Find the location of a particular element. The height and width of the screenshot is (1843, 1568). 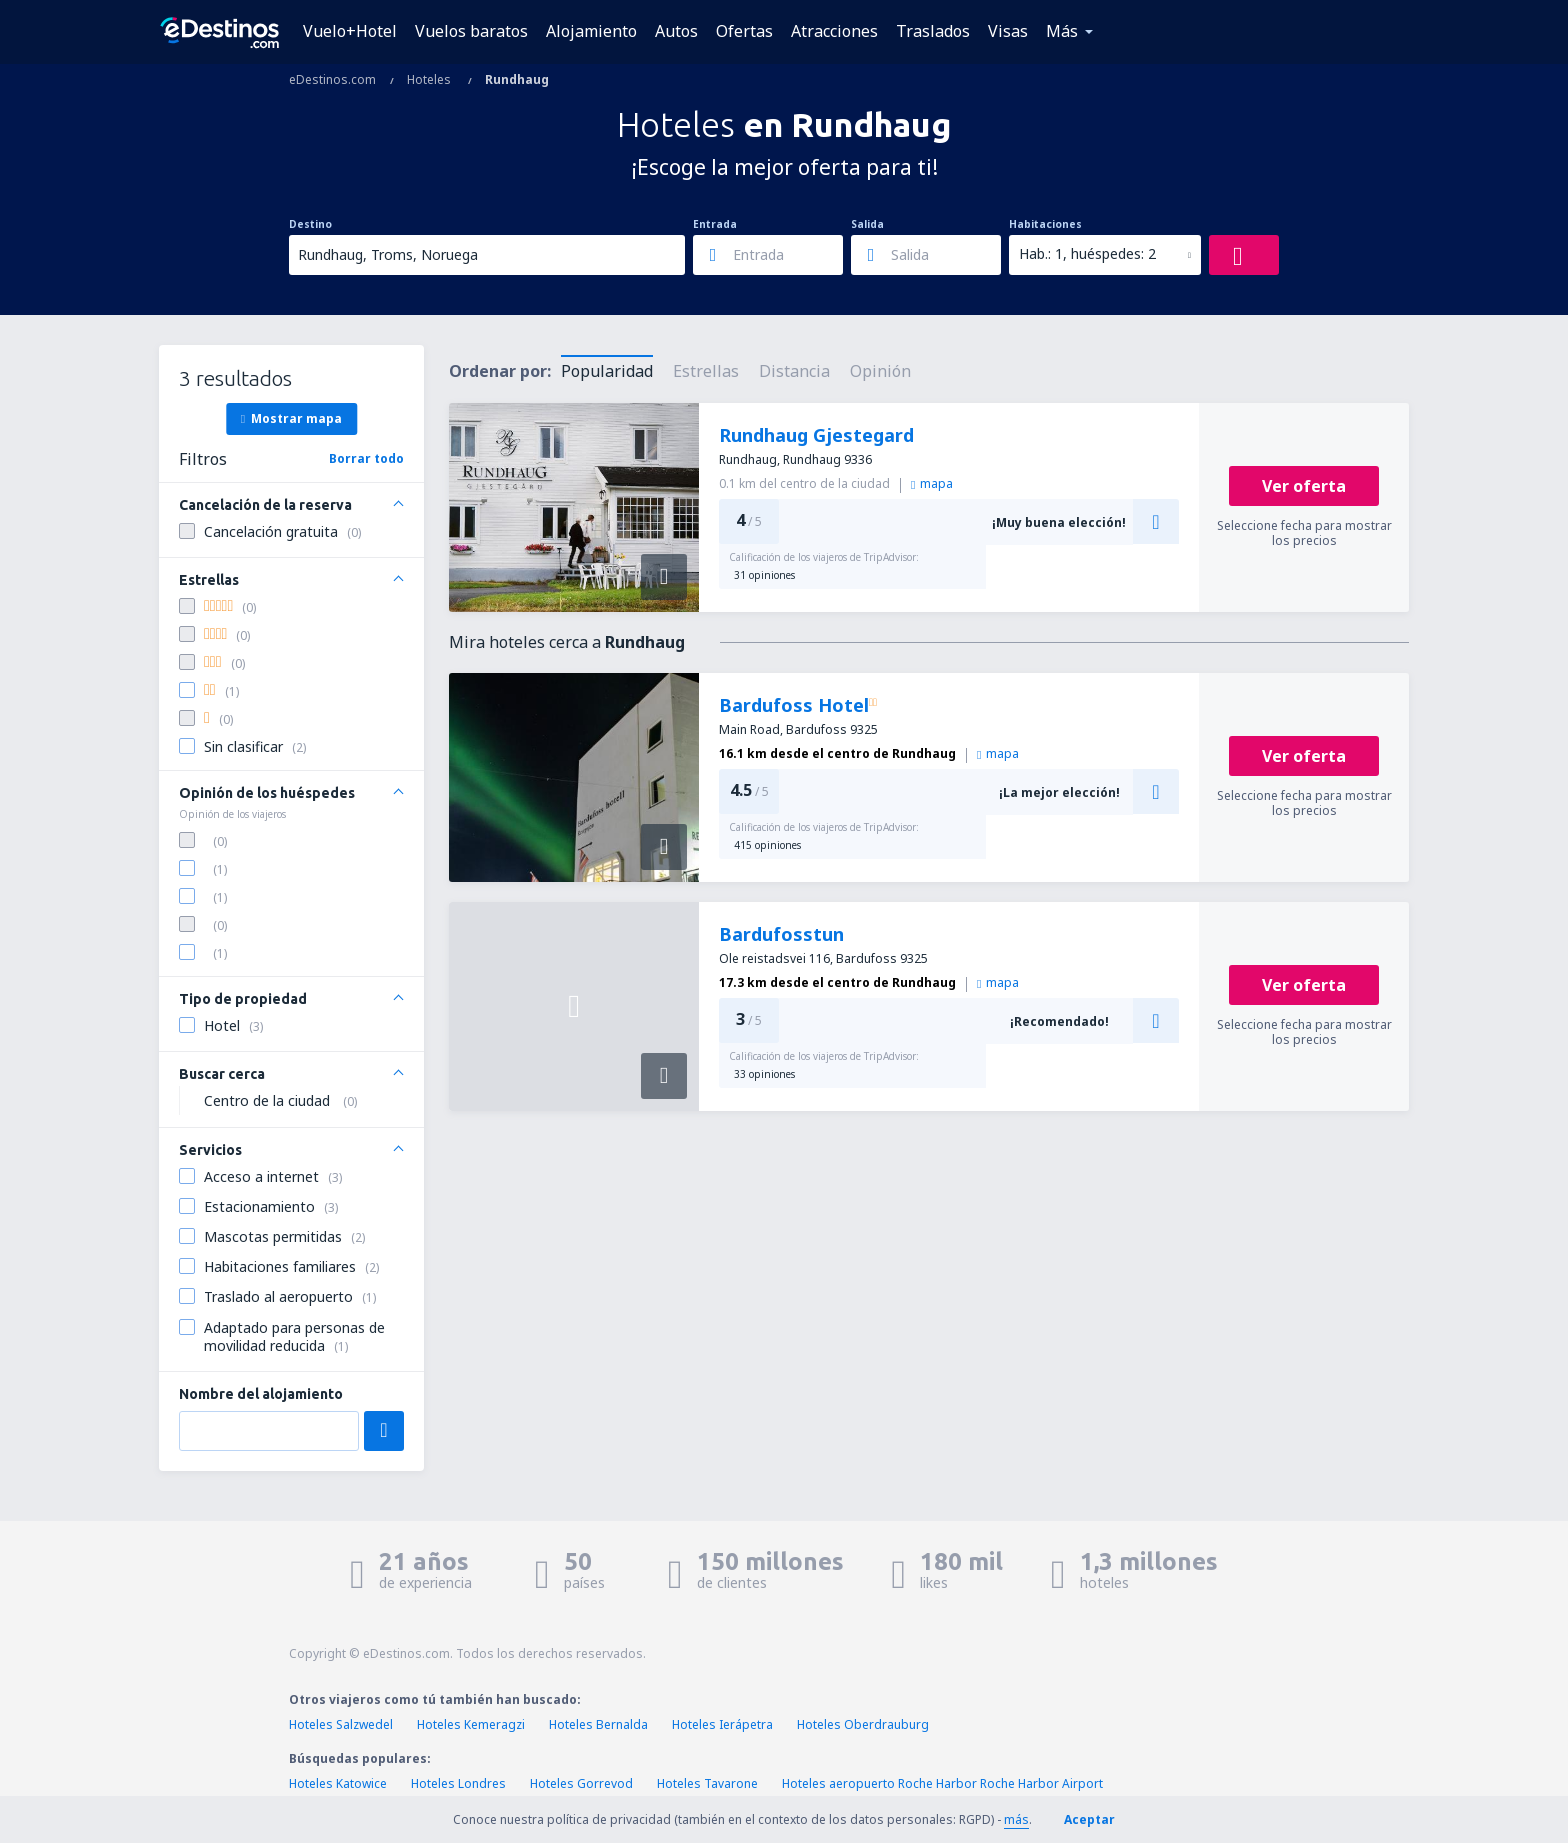

Hoteles Ierápetra is located at coordinates (722, 1724).